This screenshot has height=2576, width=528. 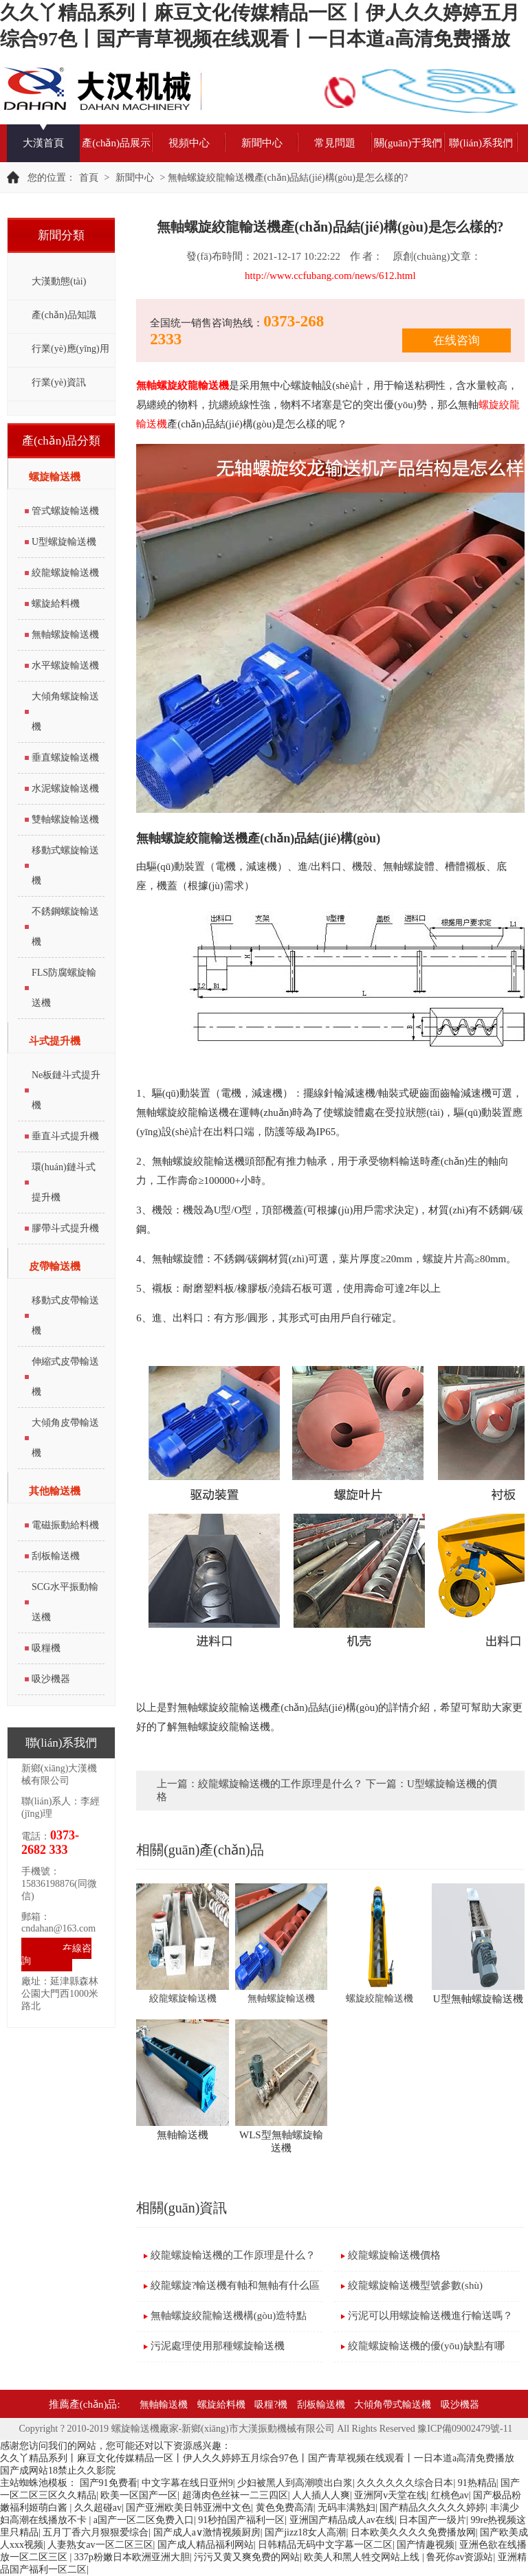 What do you see at coordinates (295, 2483) in the screenshot?
I see `少妇被黑人到高潮喷出白浆` at bounding box center [295, 2483].